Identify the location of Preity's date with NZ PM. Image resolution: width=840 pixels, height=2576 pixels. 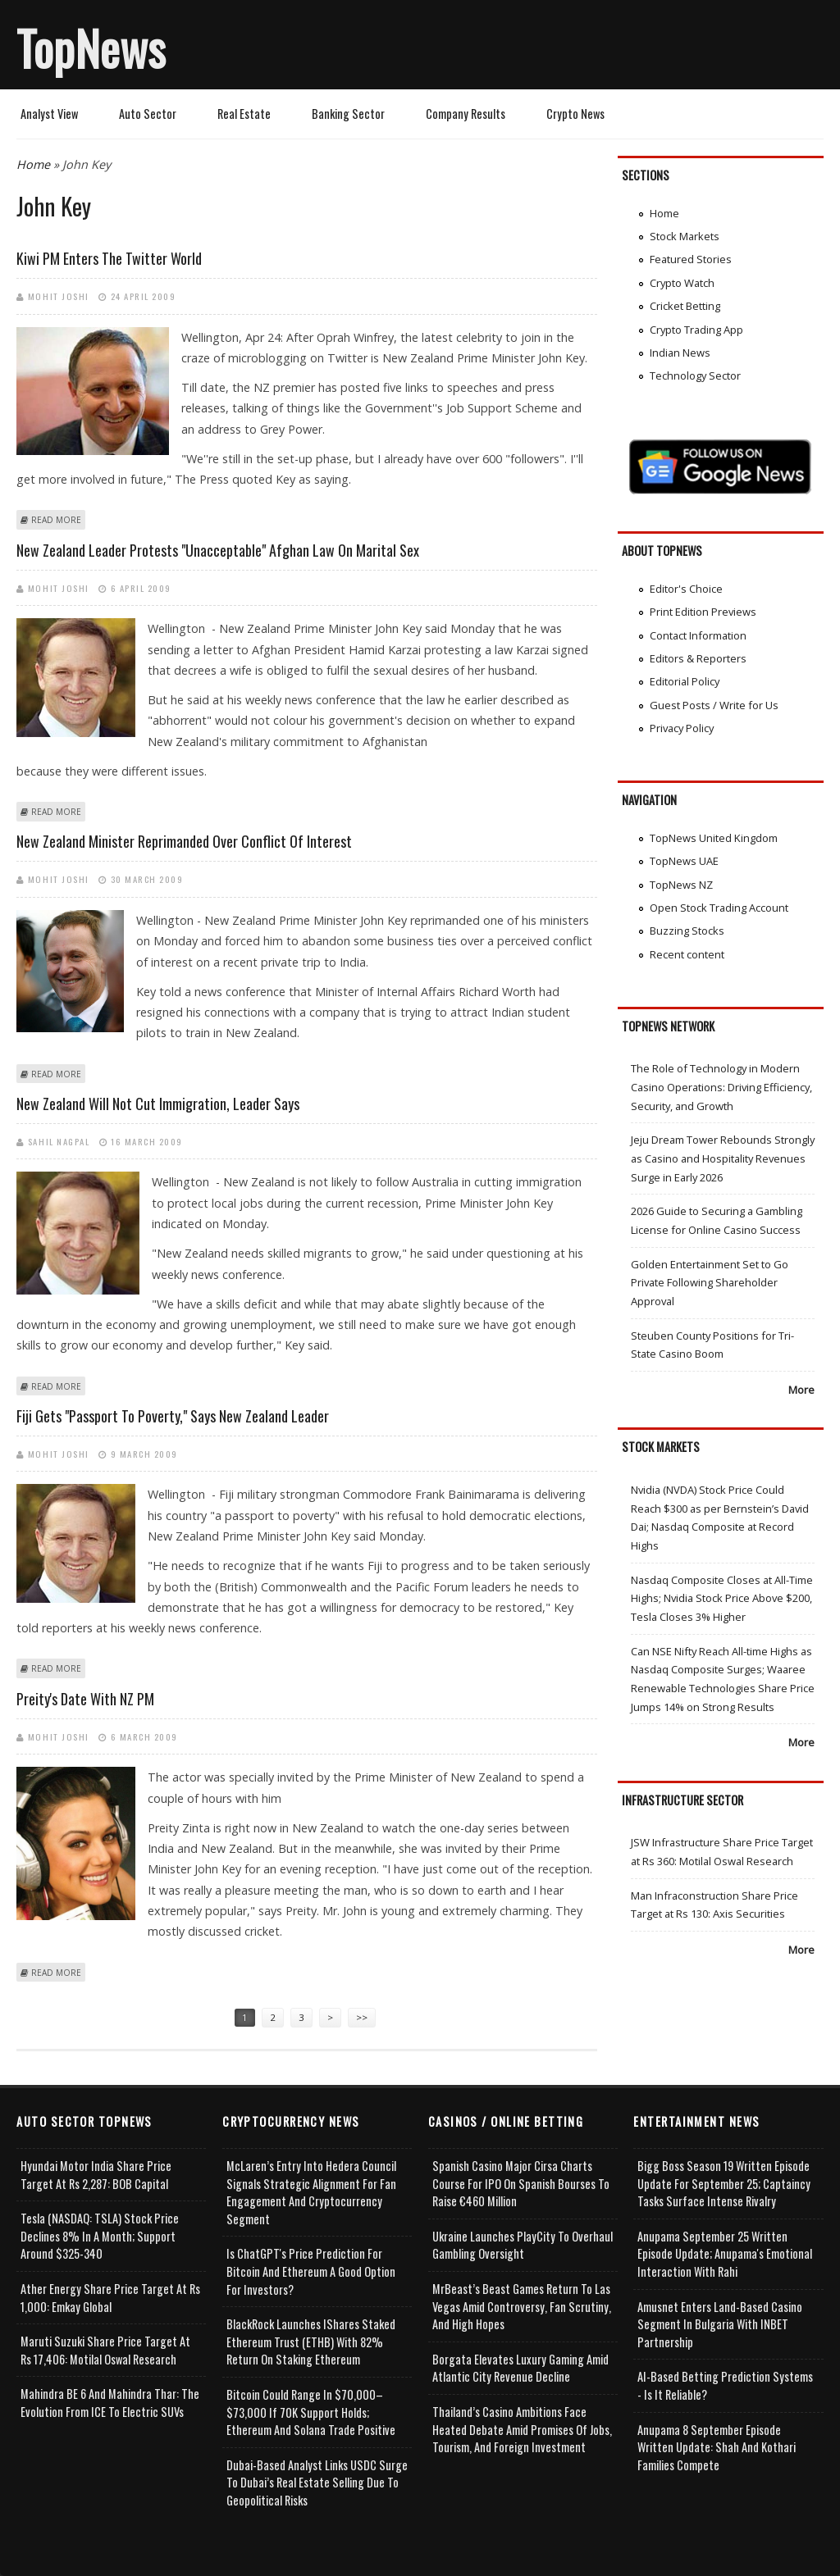
(85, 1698).